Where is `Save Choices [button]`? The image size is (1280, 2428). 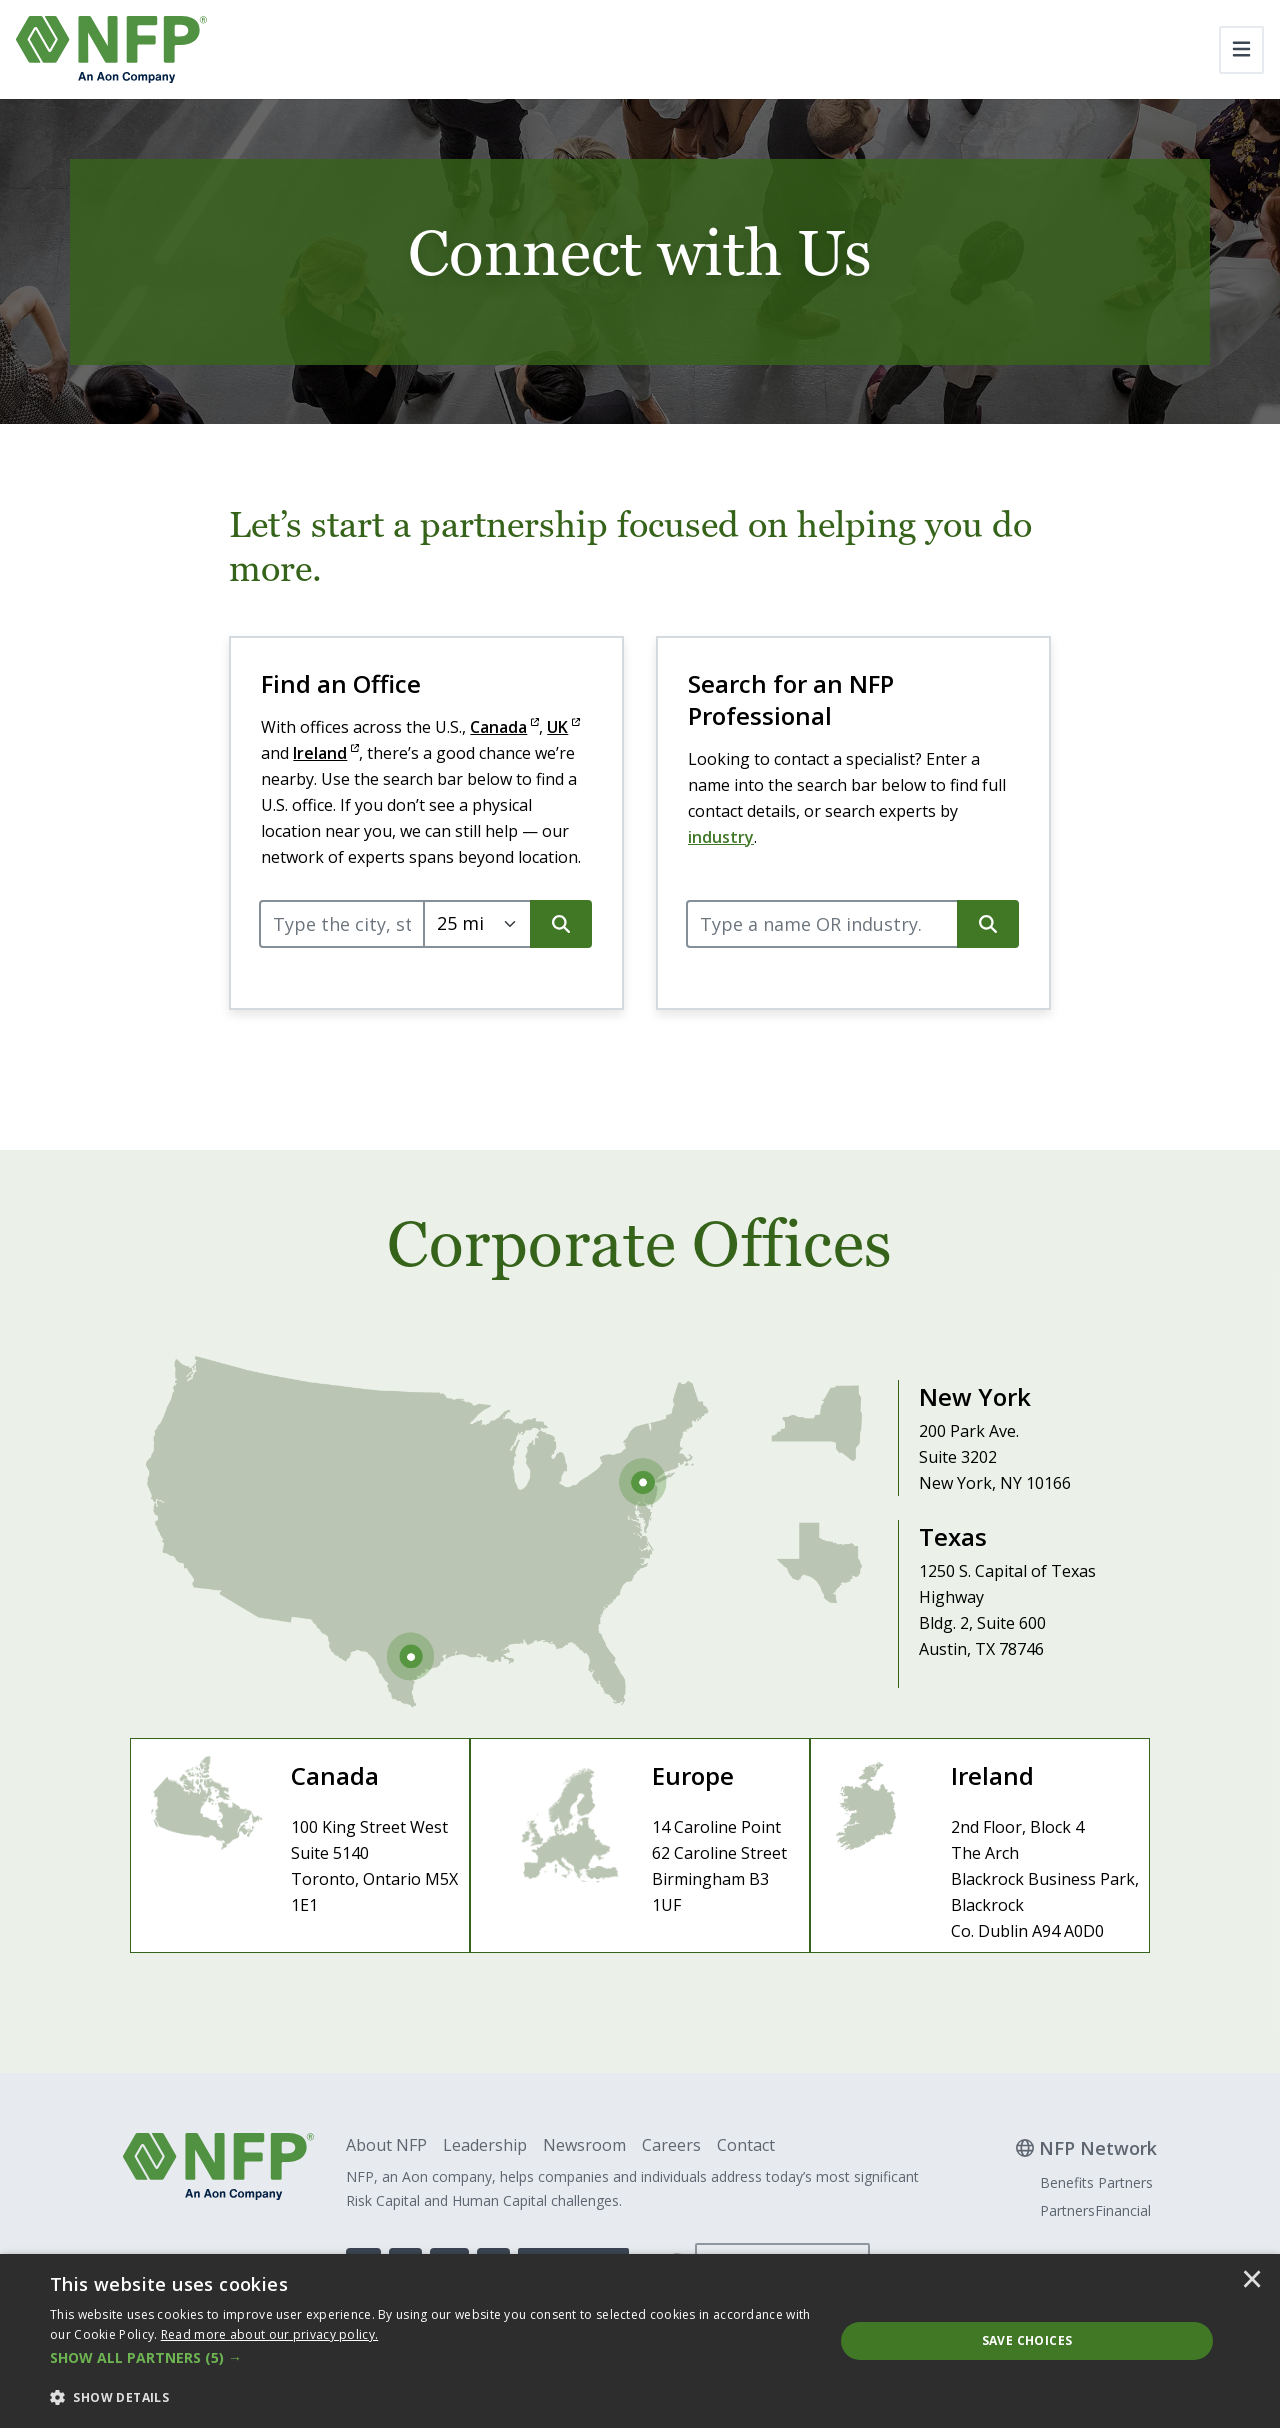 Save Choices [button] is located at coordinates (1027, 2340).